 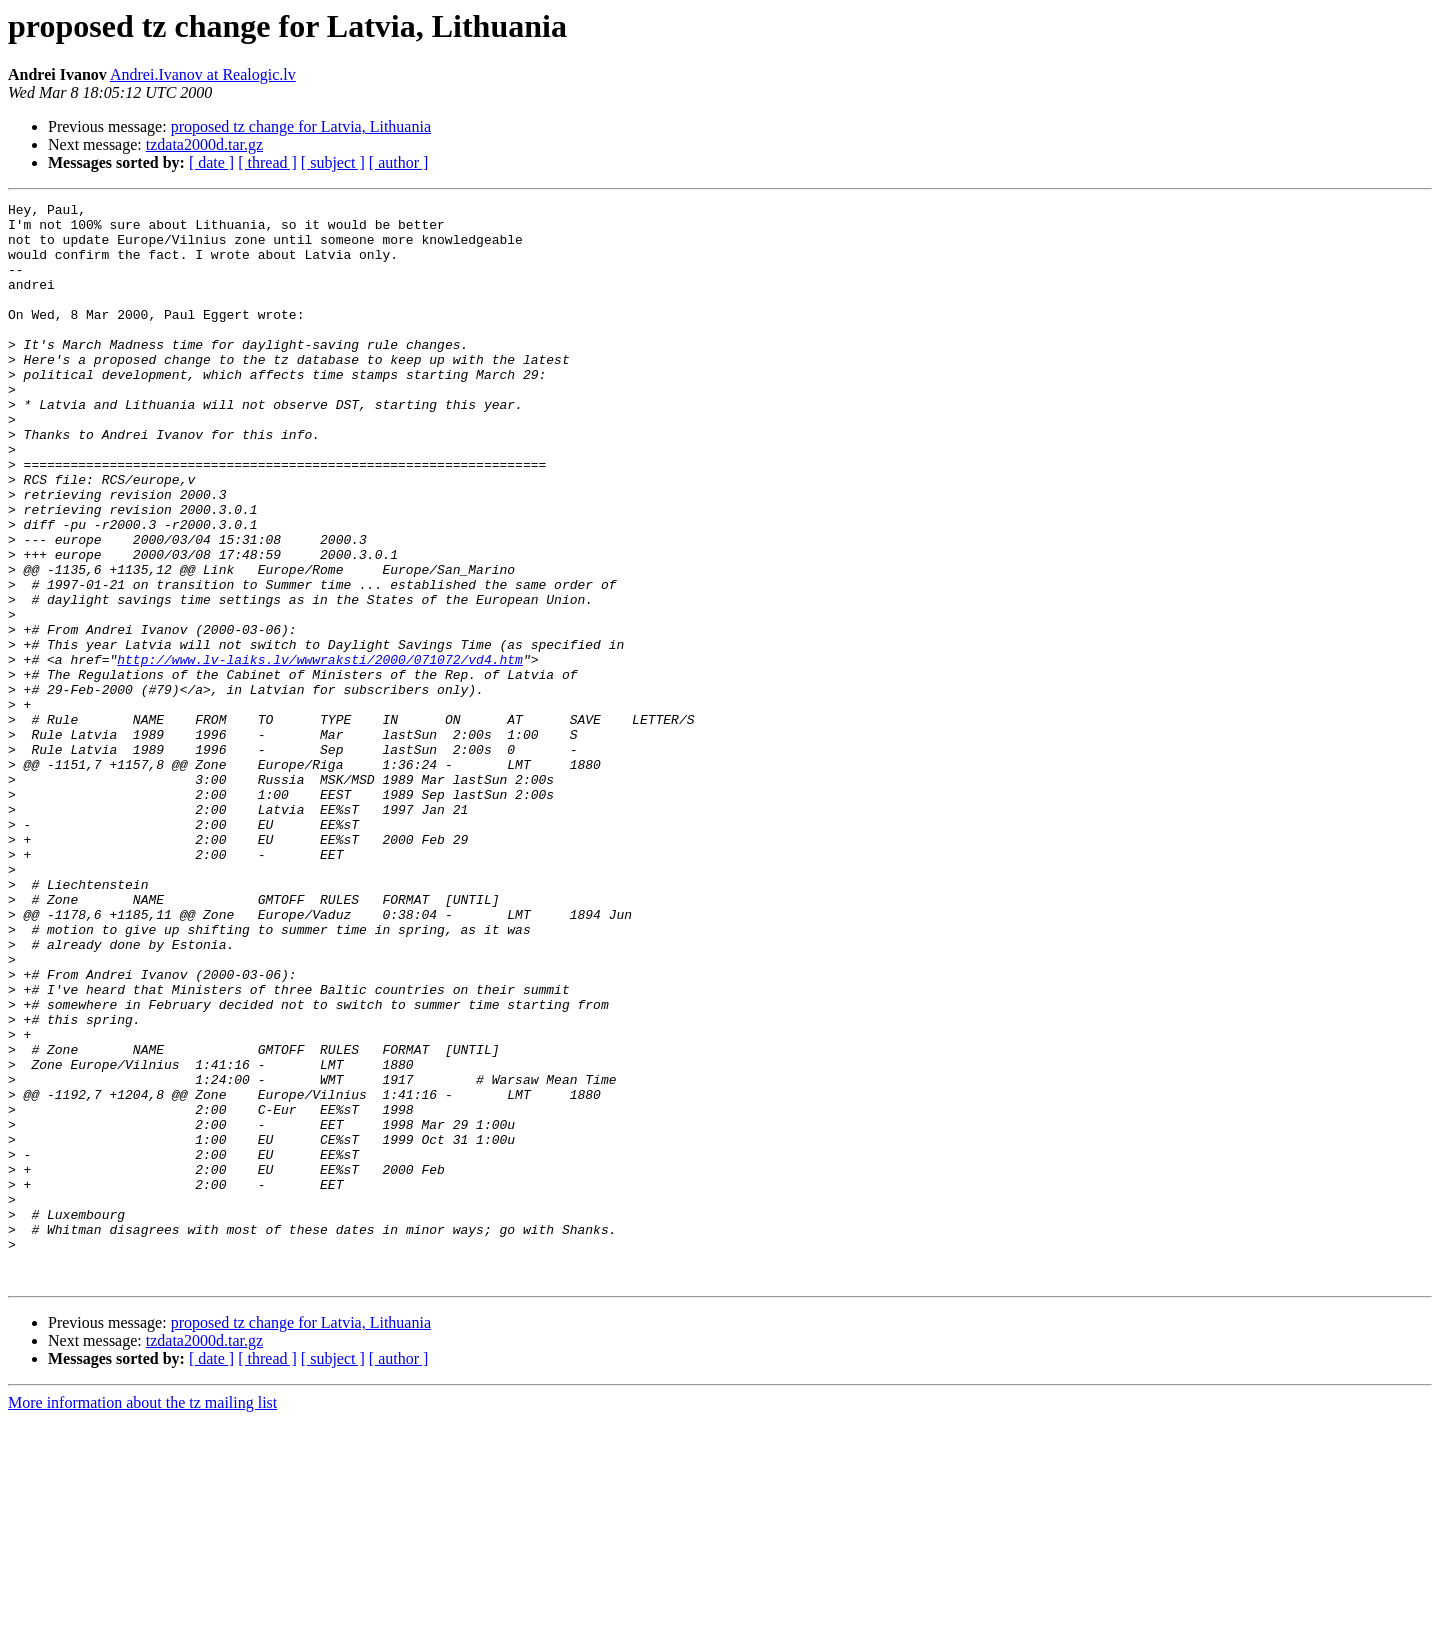 What do you see at coordinates (211, 162) in the screenshot?
I see `[ date ]` at bounding box center [211, 162].